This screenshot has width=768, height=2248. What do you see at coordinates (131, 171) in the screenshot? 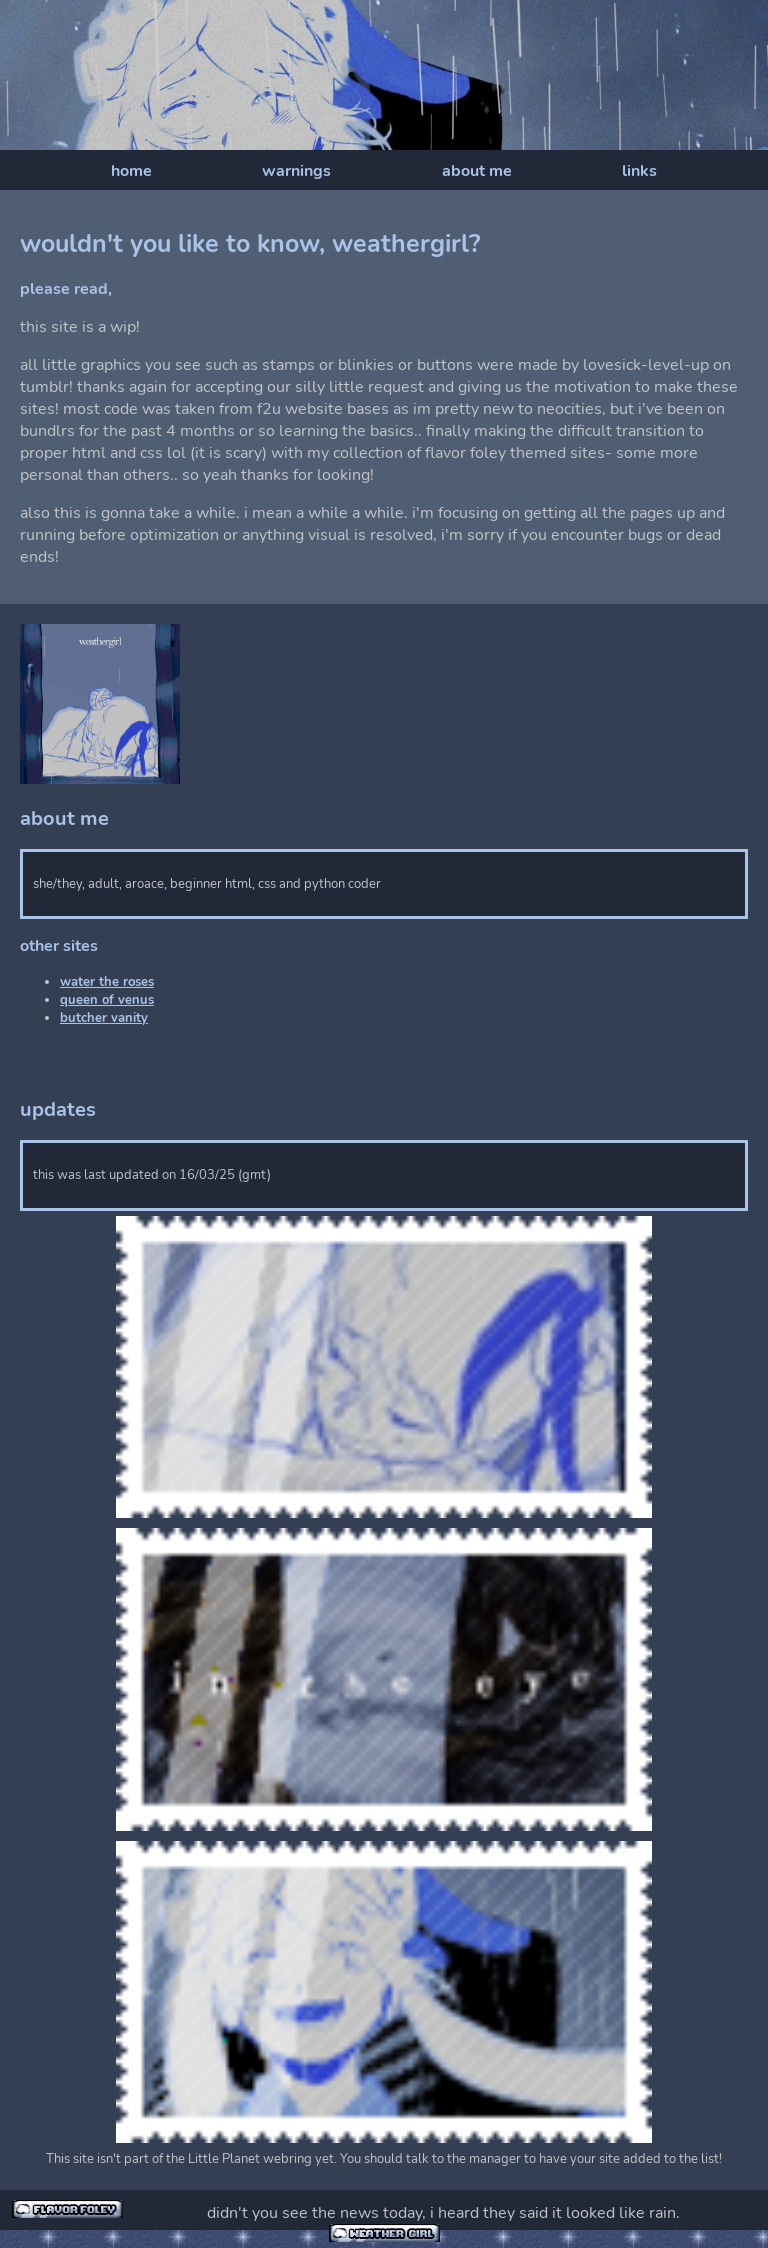
I see `home` at bounding box center [131, 171].